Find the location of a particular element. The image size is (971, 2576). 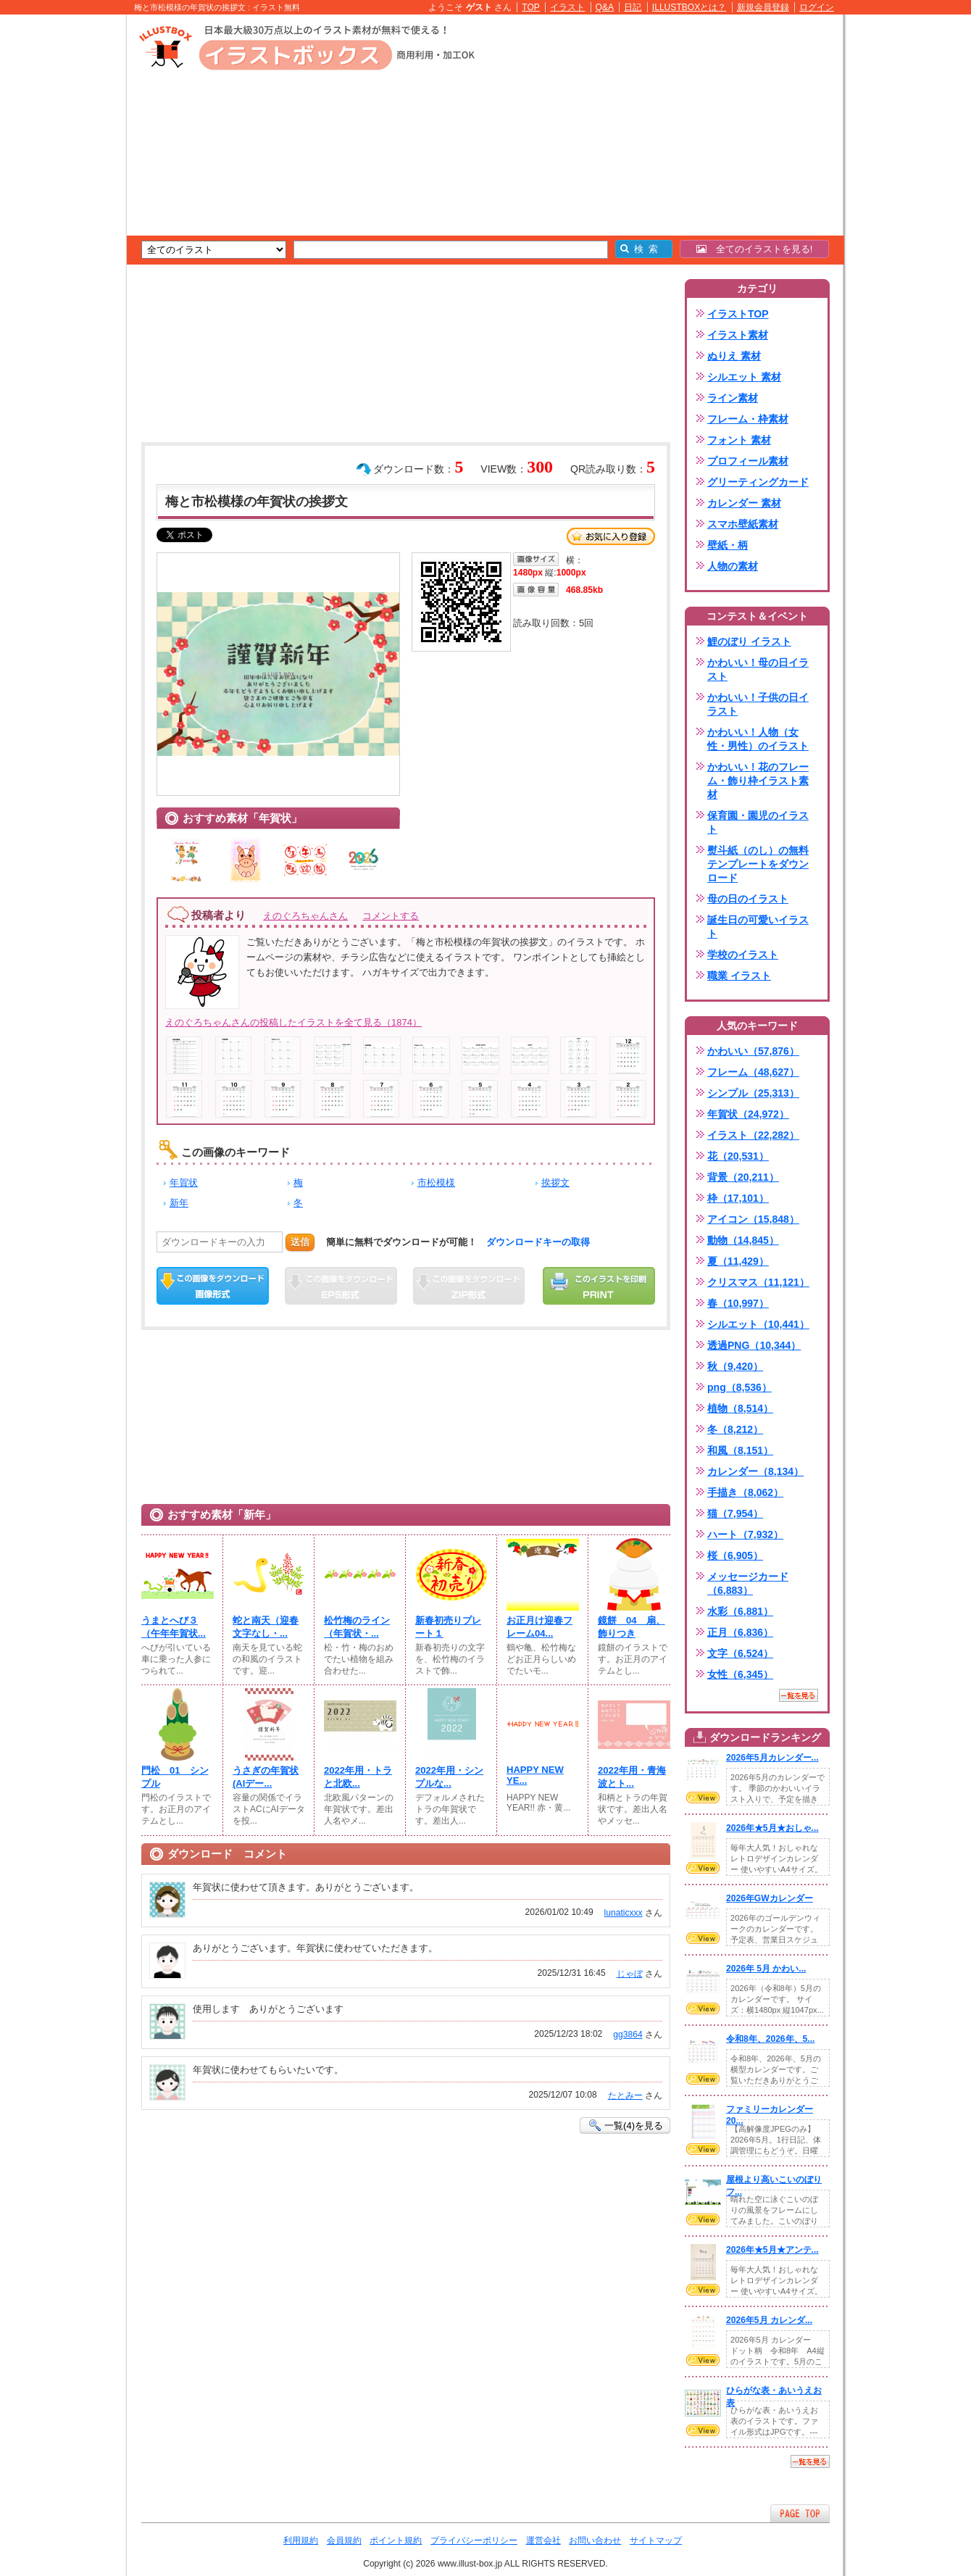

シンプル（25,313） is located at coordinates (753, 1093).